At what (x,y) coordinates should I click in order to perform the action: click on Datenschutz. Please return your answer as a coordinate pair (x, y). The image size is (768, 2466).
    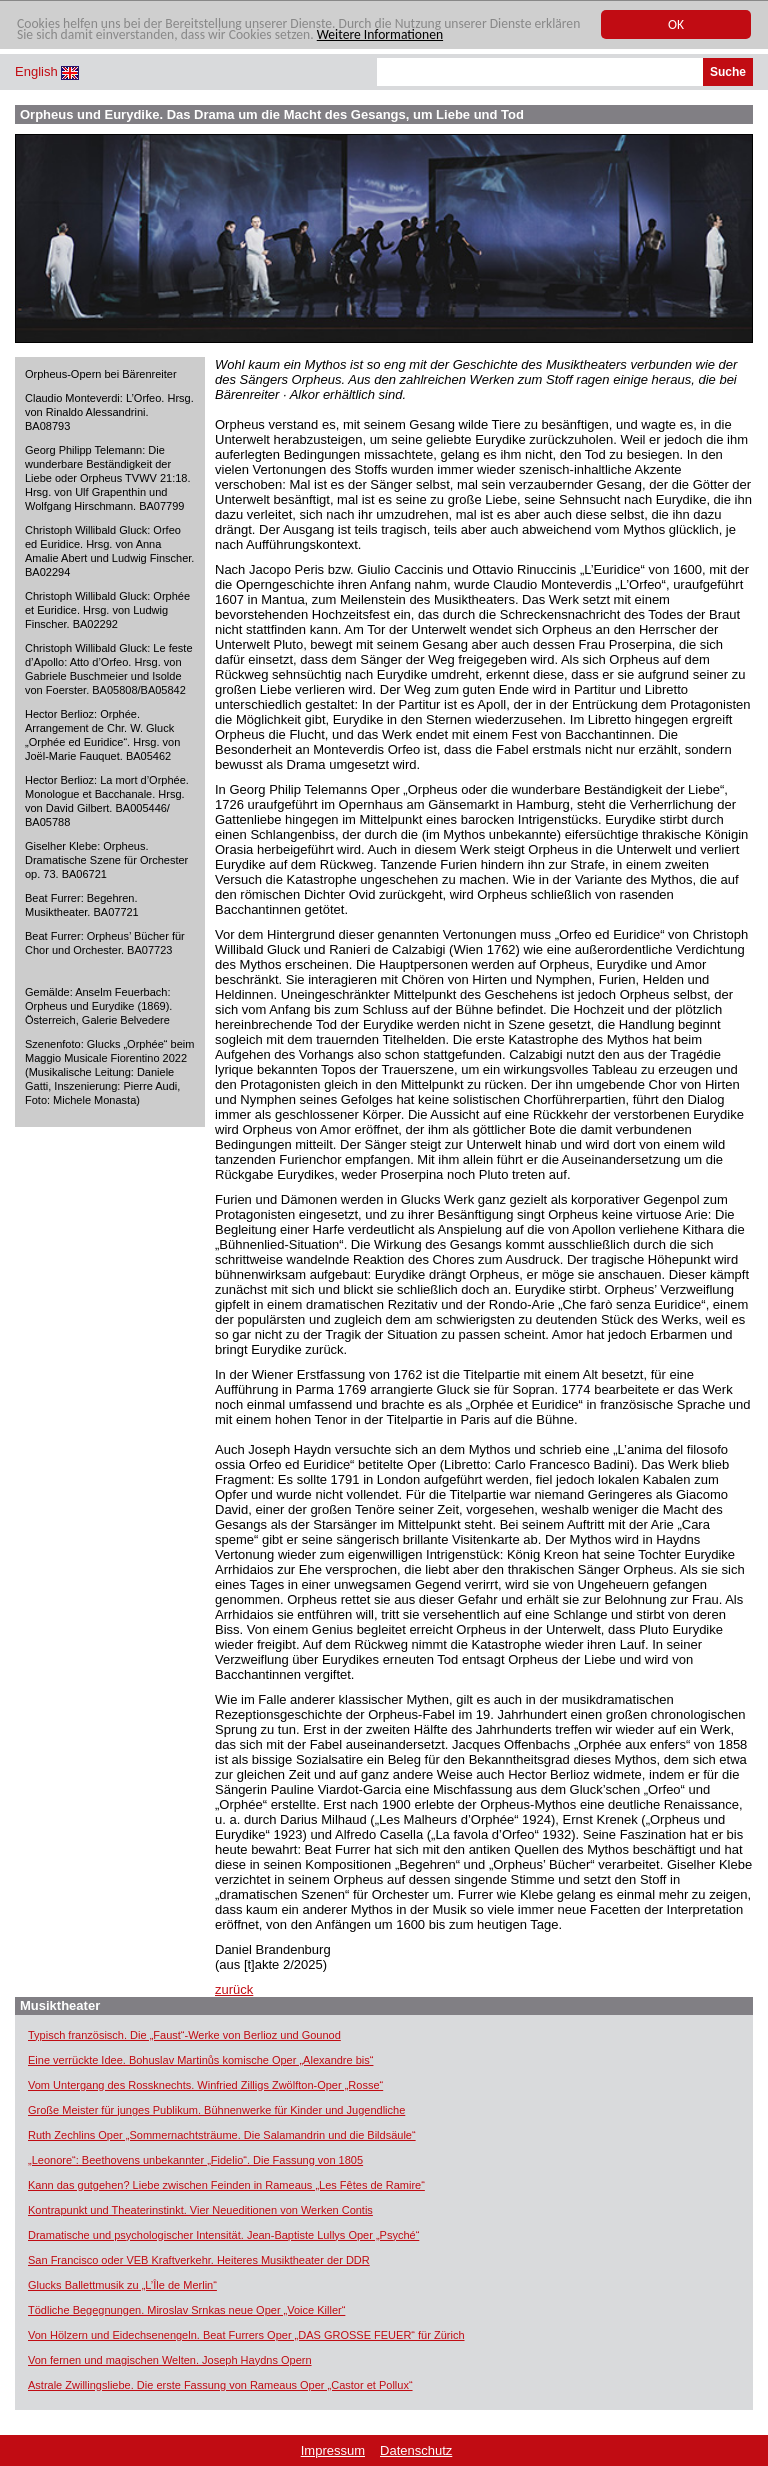
    Looking at the image, I should click on (416, 2450).